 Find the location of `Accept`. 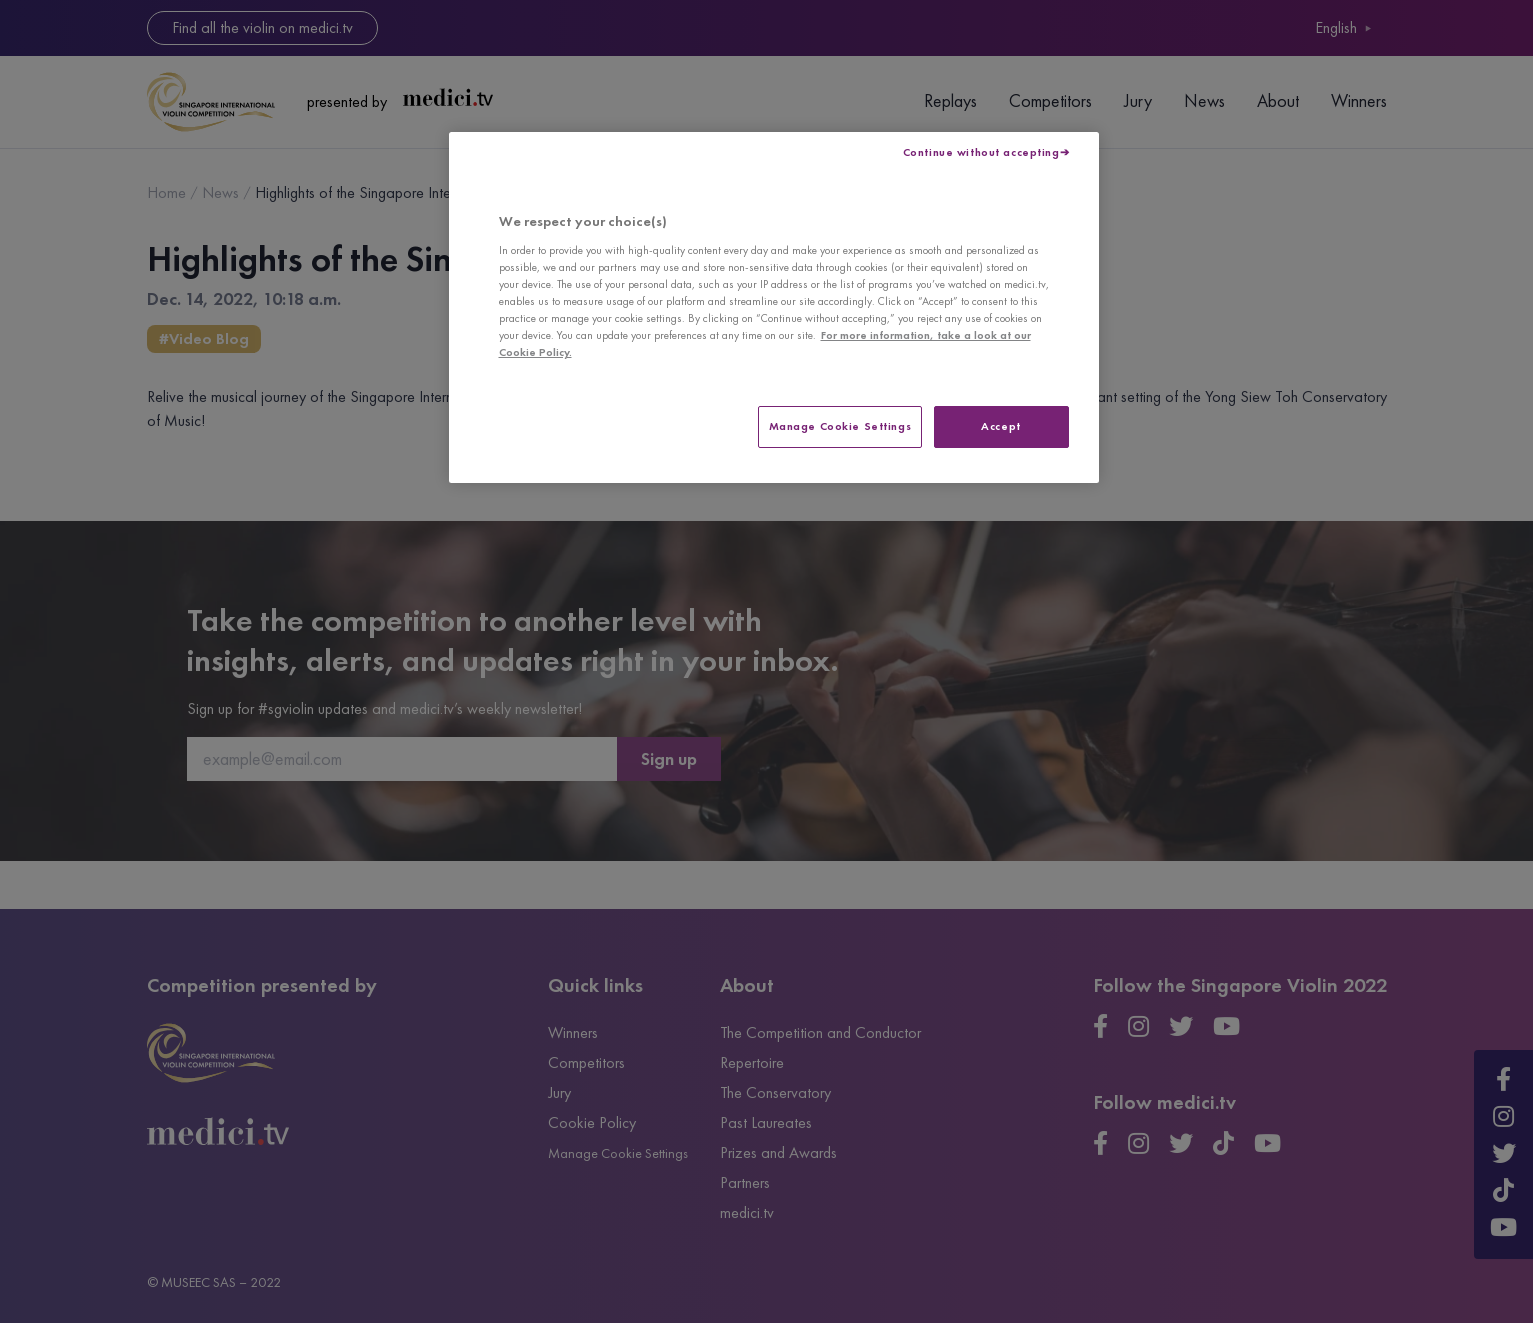

Accept is located at coordinates (1000, 426).